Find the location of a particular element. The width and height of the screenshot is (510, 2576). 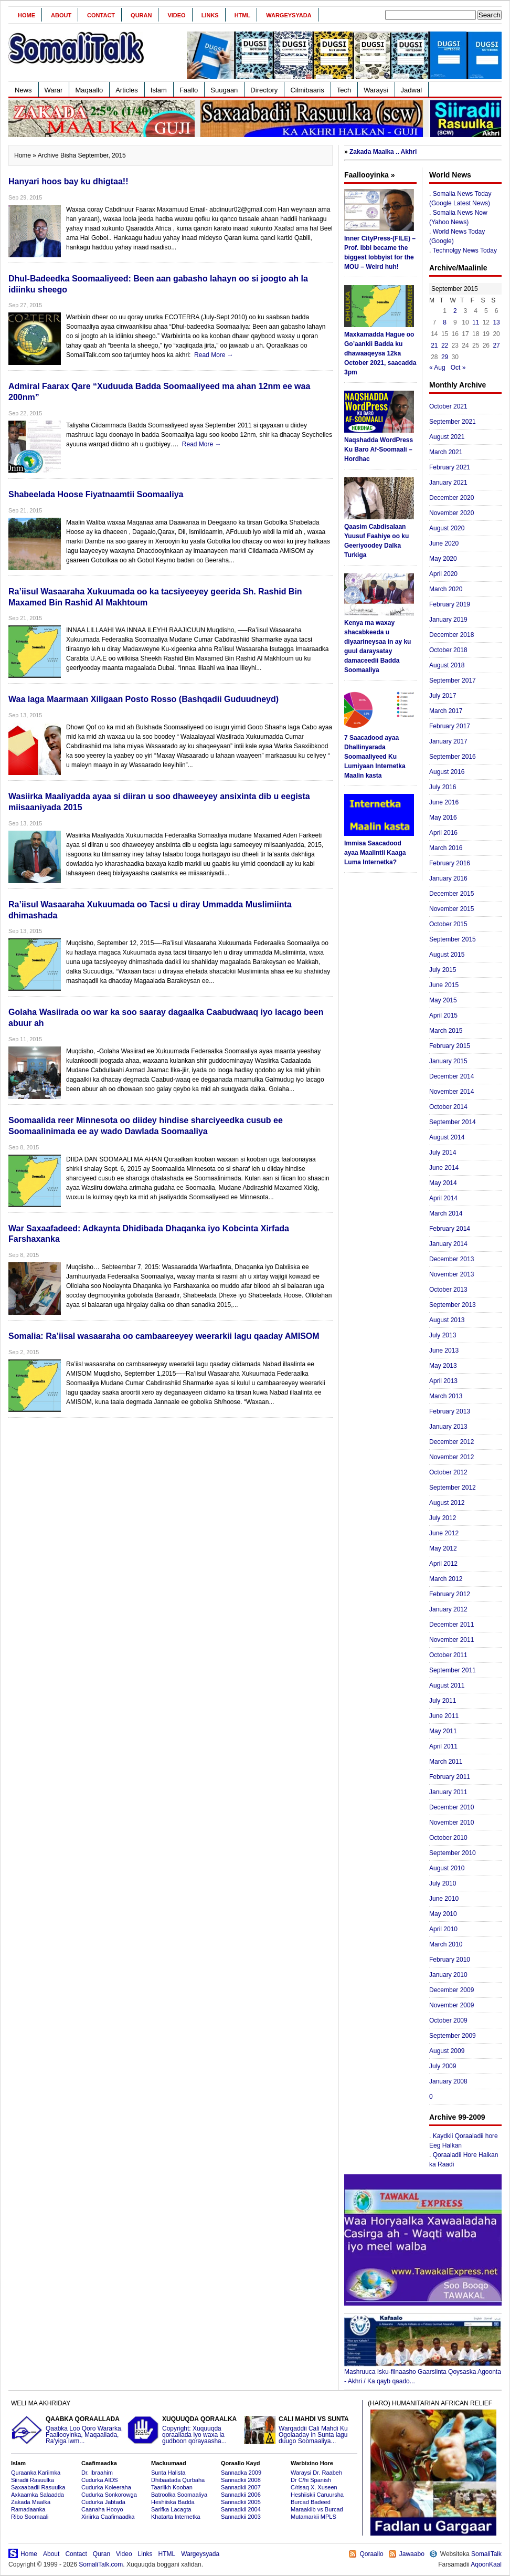

September 2015 is located at coordinates (452, 939).